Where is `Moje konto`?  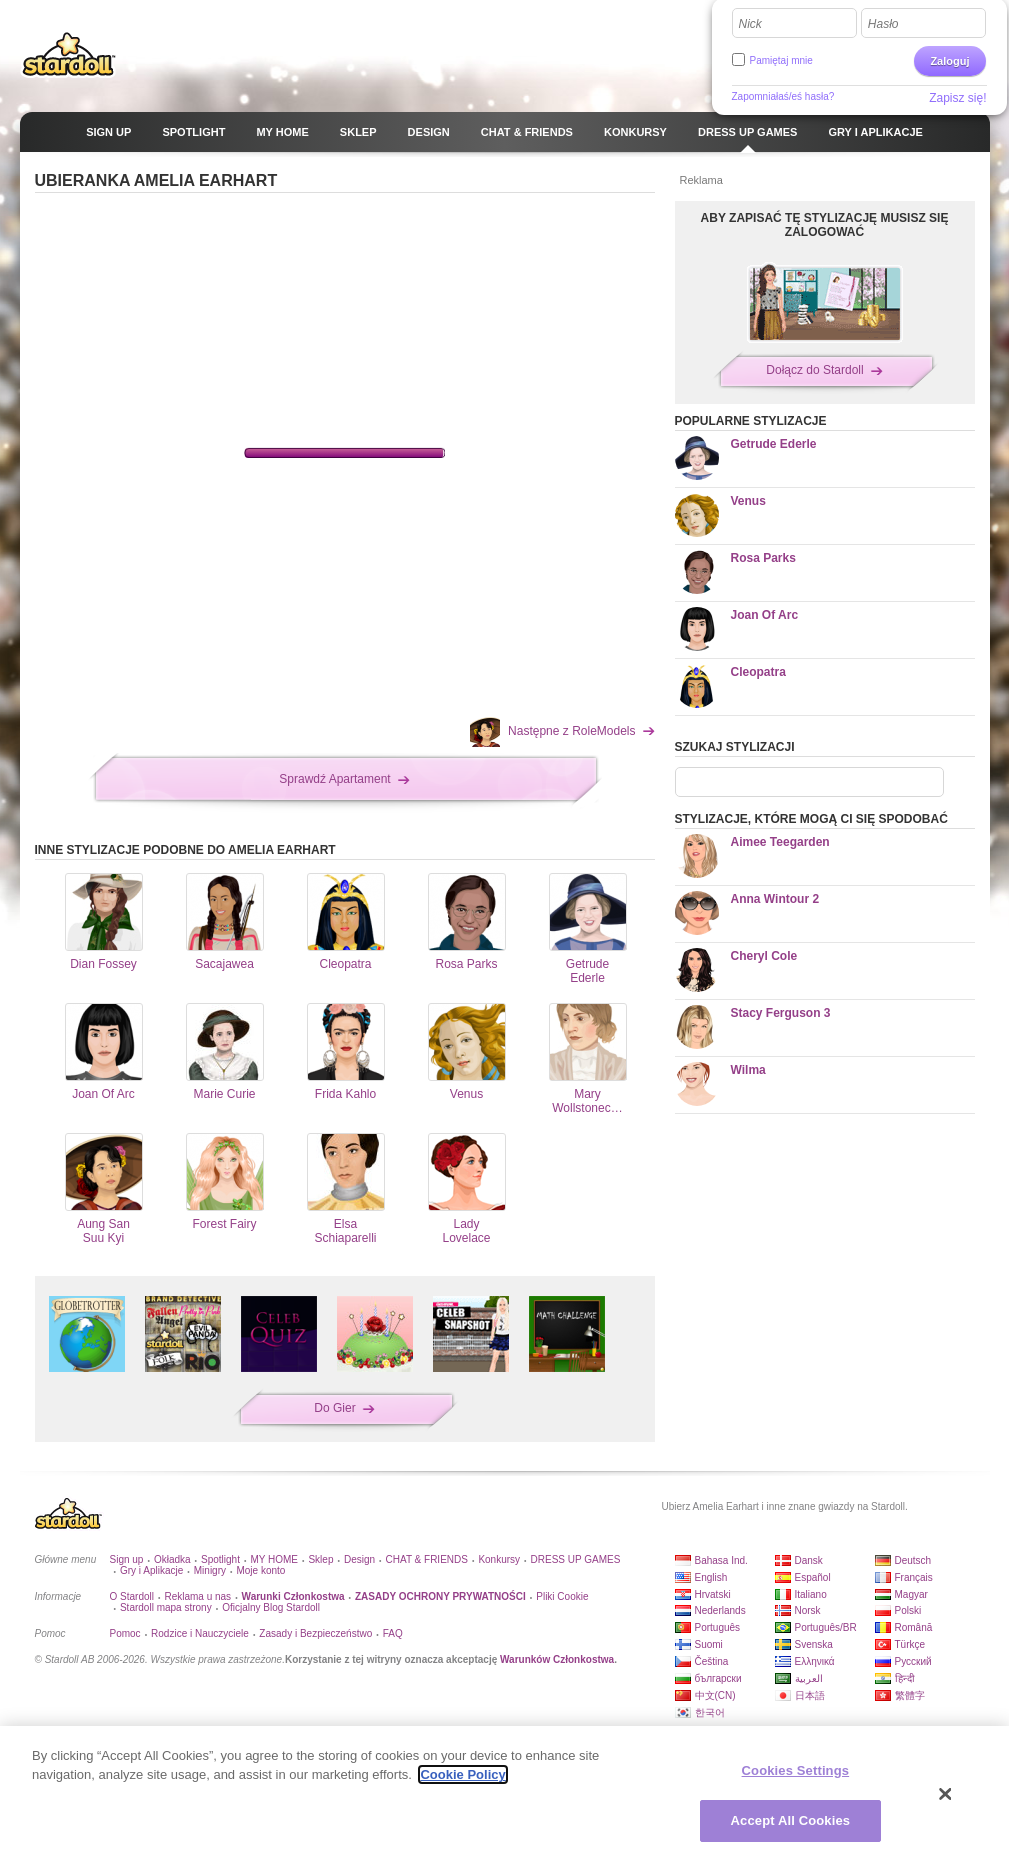
Moje konto is located at coordinates (260, 1570).